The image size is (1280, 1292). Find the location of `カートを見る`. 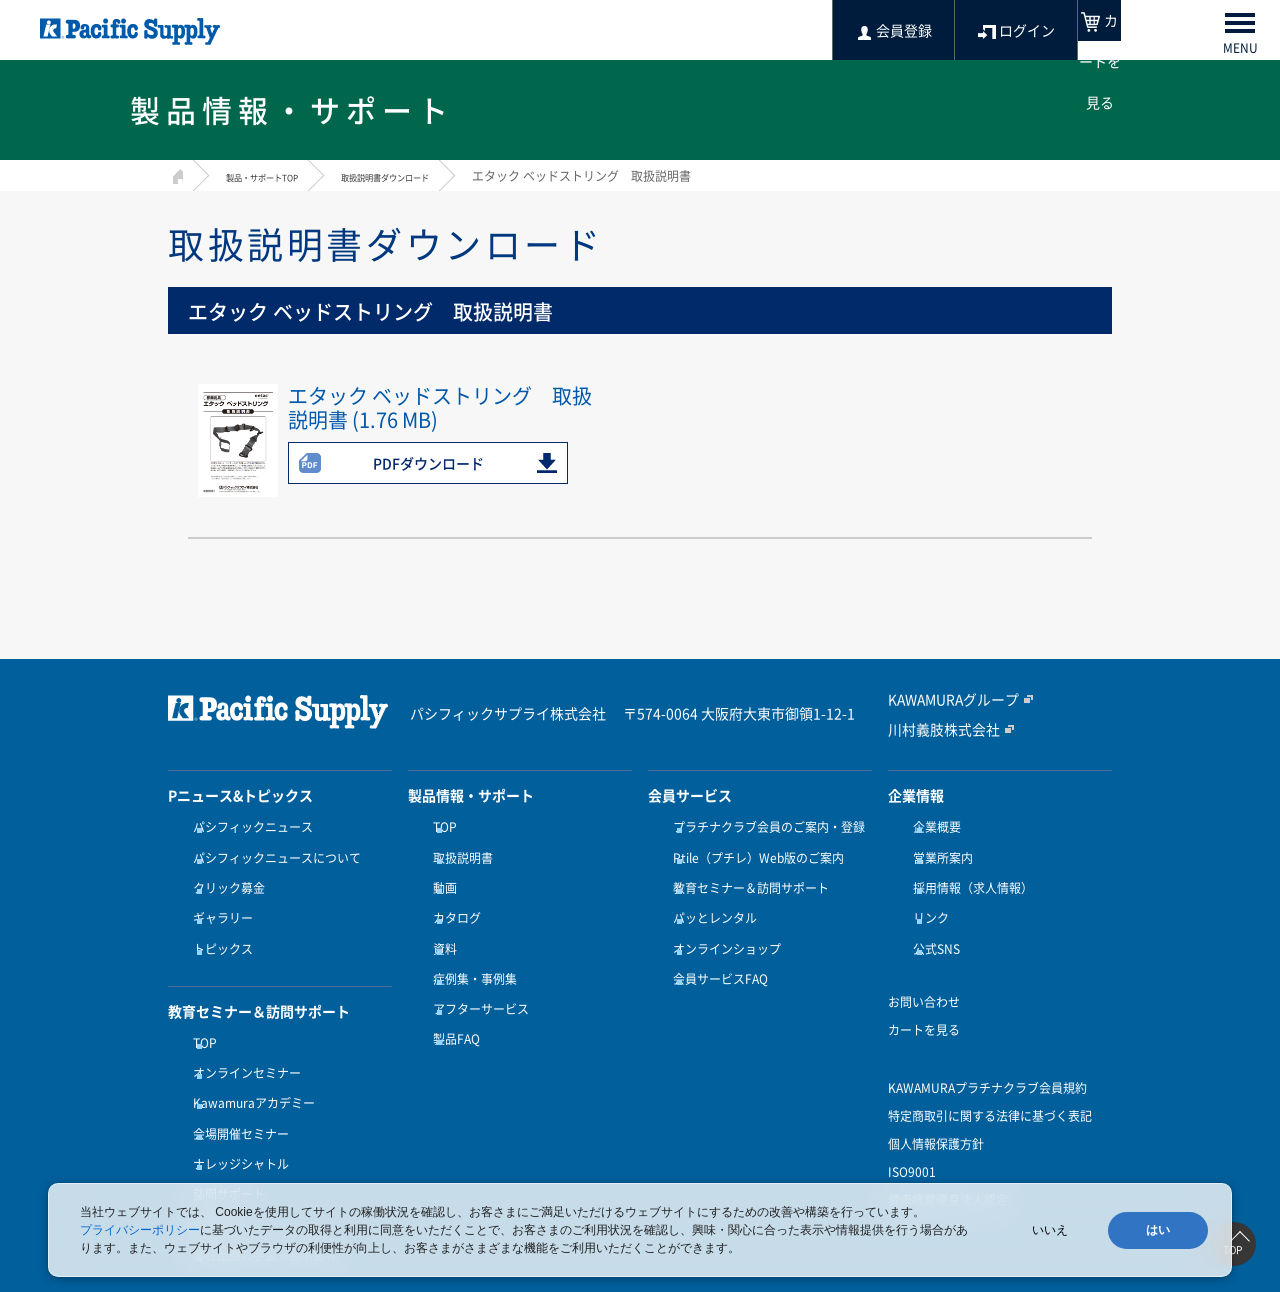

カートを見る is located at coordinates (924, 1000).